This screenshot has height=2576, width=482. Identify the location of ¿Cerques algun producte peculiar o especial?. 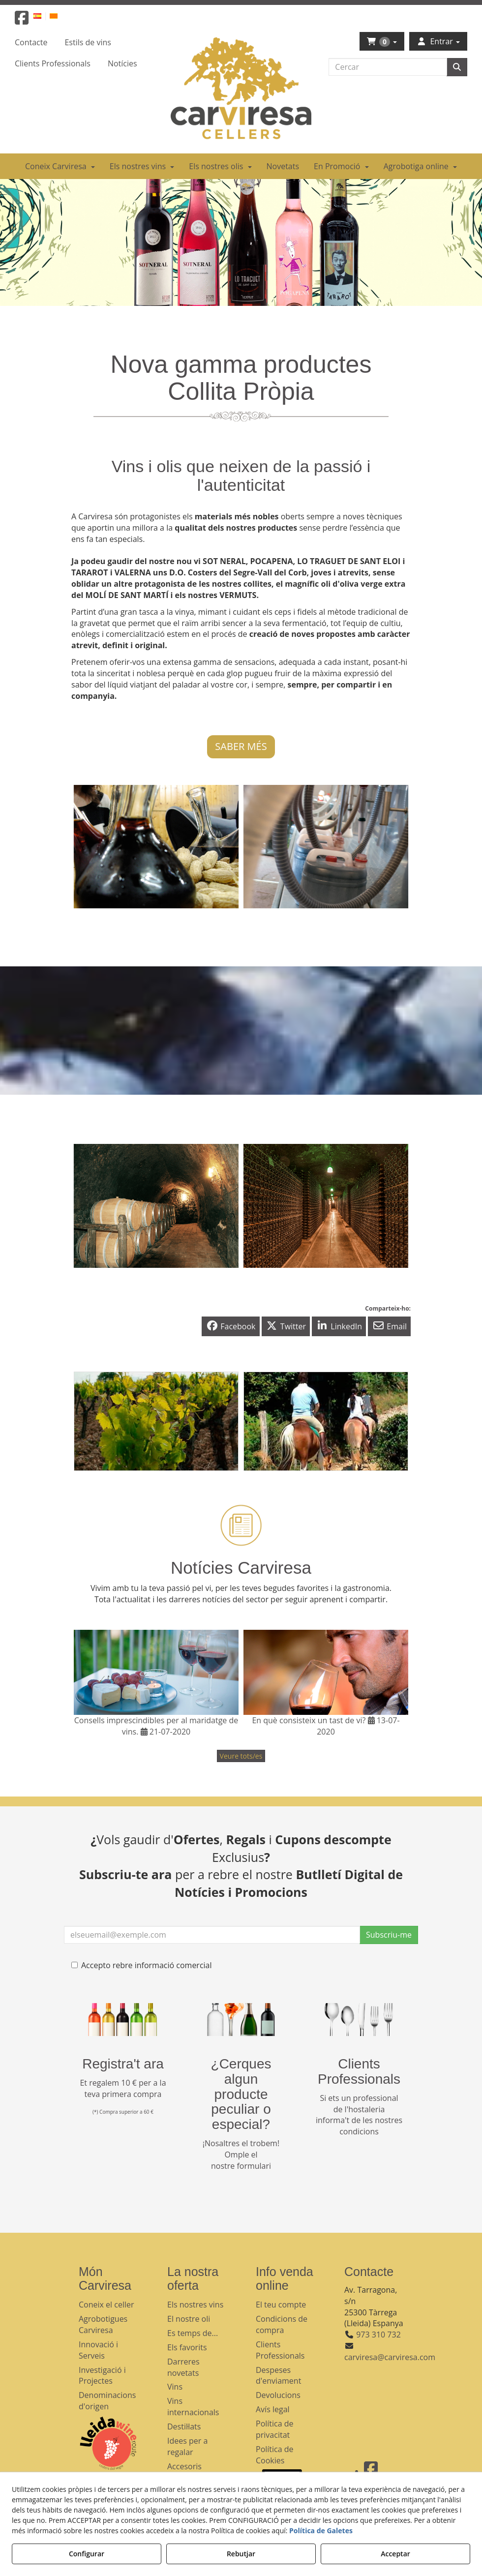
(241, 2094).